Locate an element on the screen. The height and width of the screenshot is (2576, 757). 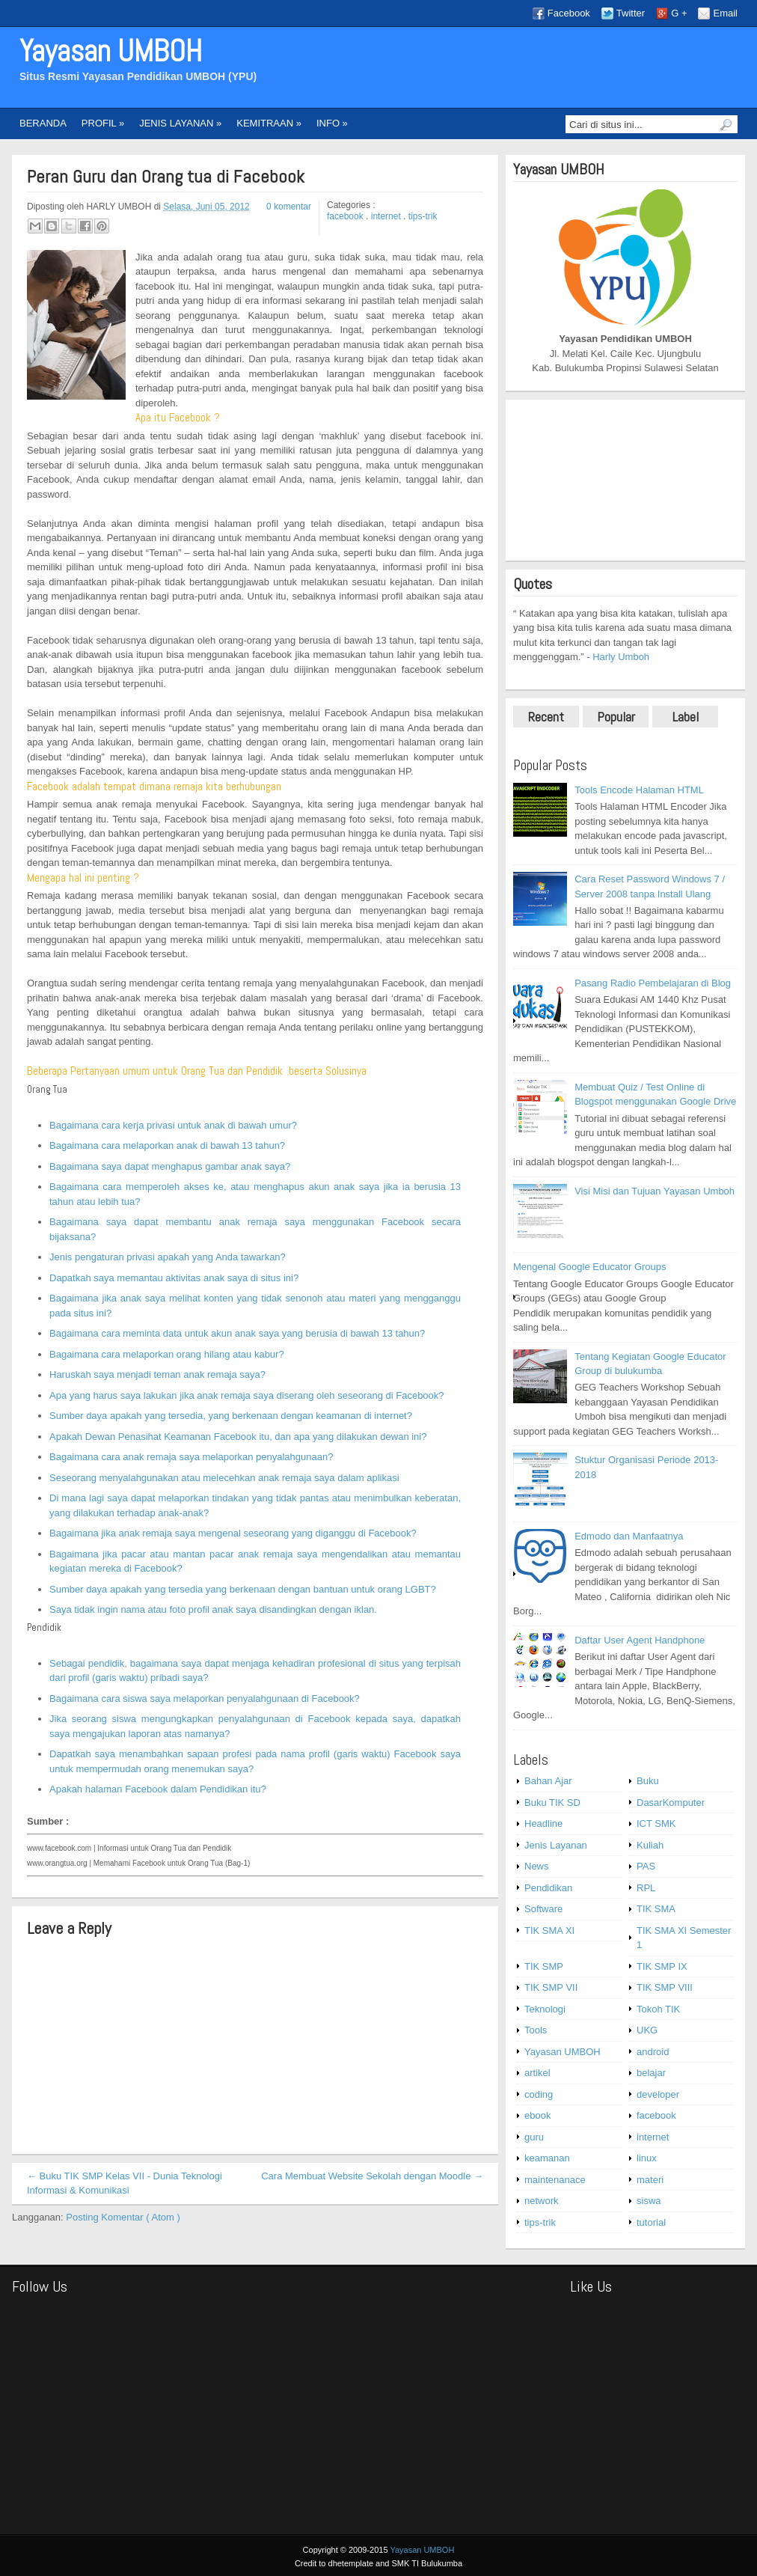
Seseorang menyalahgunakan atau melecehkan anak remaja saya dalam aplikasi is located at coordinates (224, 1477).